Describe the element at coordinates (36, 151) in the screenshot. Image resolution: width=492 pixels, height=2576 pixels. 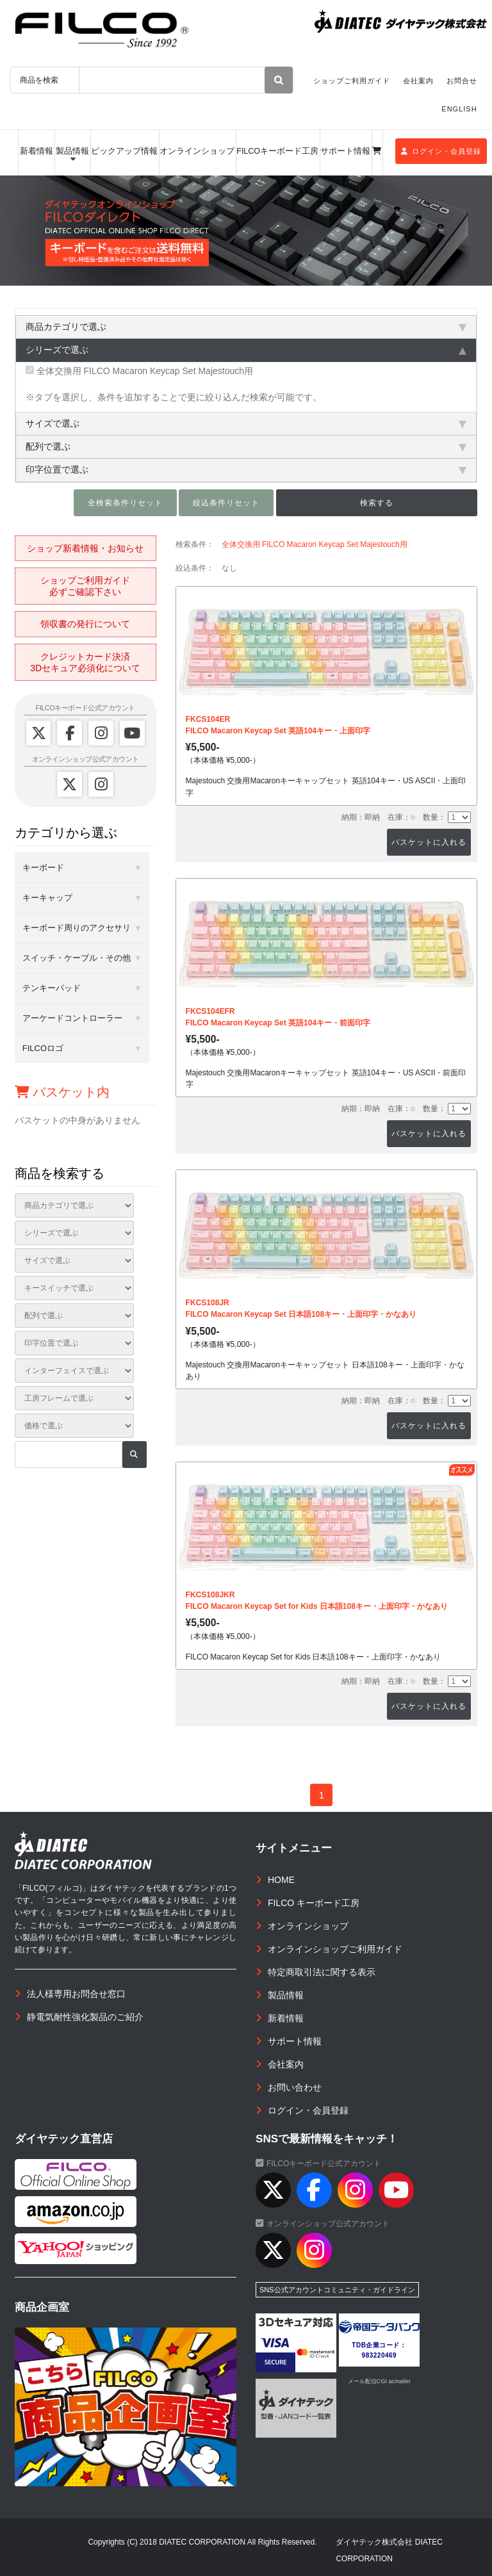
I see `新着情報` at that location.